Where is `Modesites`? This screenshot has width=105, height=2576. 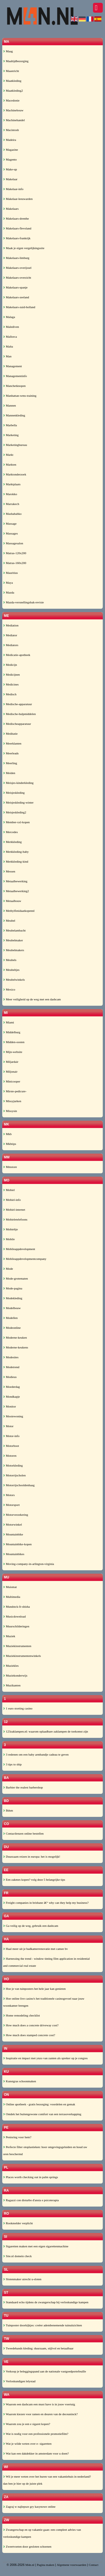
Modesites is located at coordinates (10, 1357).